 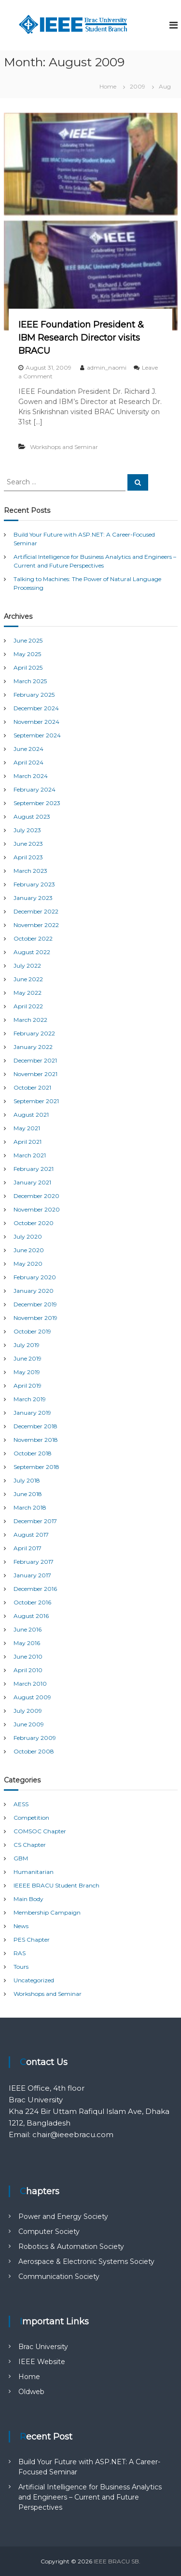 I want to click on Robotics & Automation Society, so click(x=71, y=2246).